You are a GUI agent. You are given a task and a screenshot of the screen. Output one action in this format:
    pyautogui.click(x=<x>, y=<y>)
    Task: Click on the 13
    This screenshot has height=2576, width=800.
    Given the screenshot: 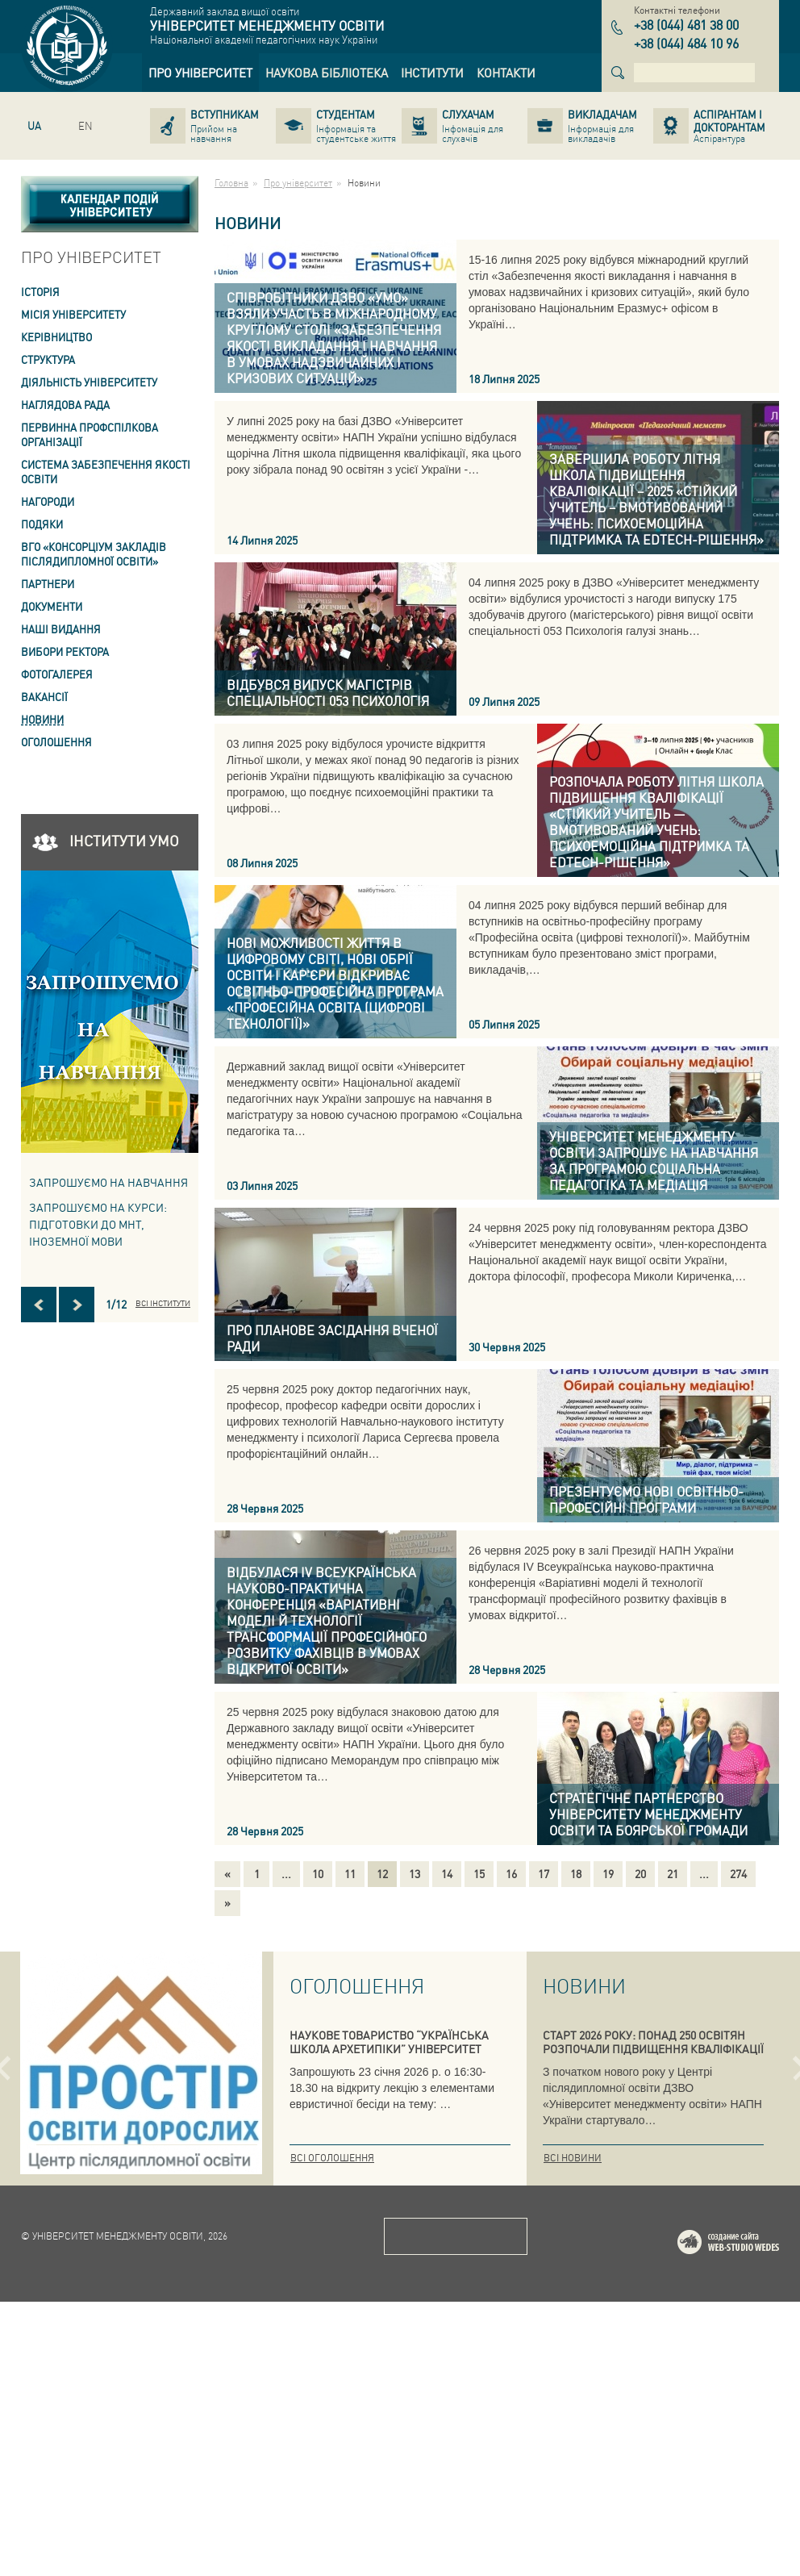 What is the action you would take?
    pyautogui.click(x=414, y=1873)
    